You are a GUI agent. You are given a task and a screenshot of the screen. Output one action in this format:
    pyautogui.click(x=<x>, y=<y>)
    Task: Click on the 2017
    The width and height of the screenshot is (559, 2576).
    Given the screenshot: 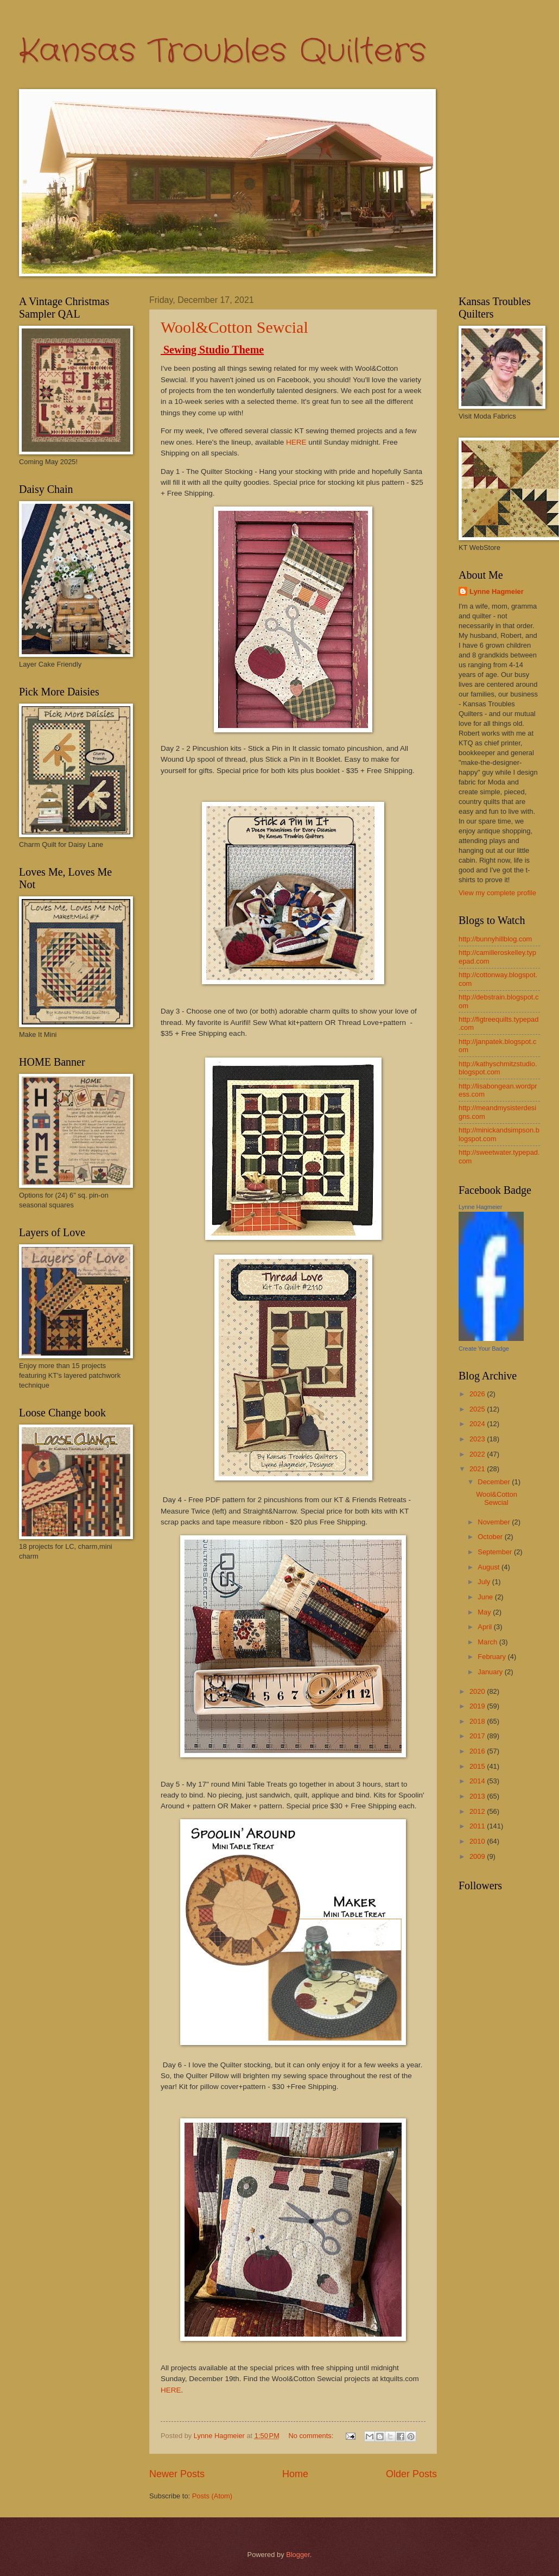 What is the action you would take?
    pyautogui.click(x=478, y=1736)
    